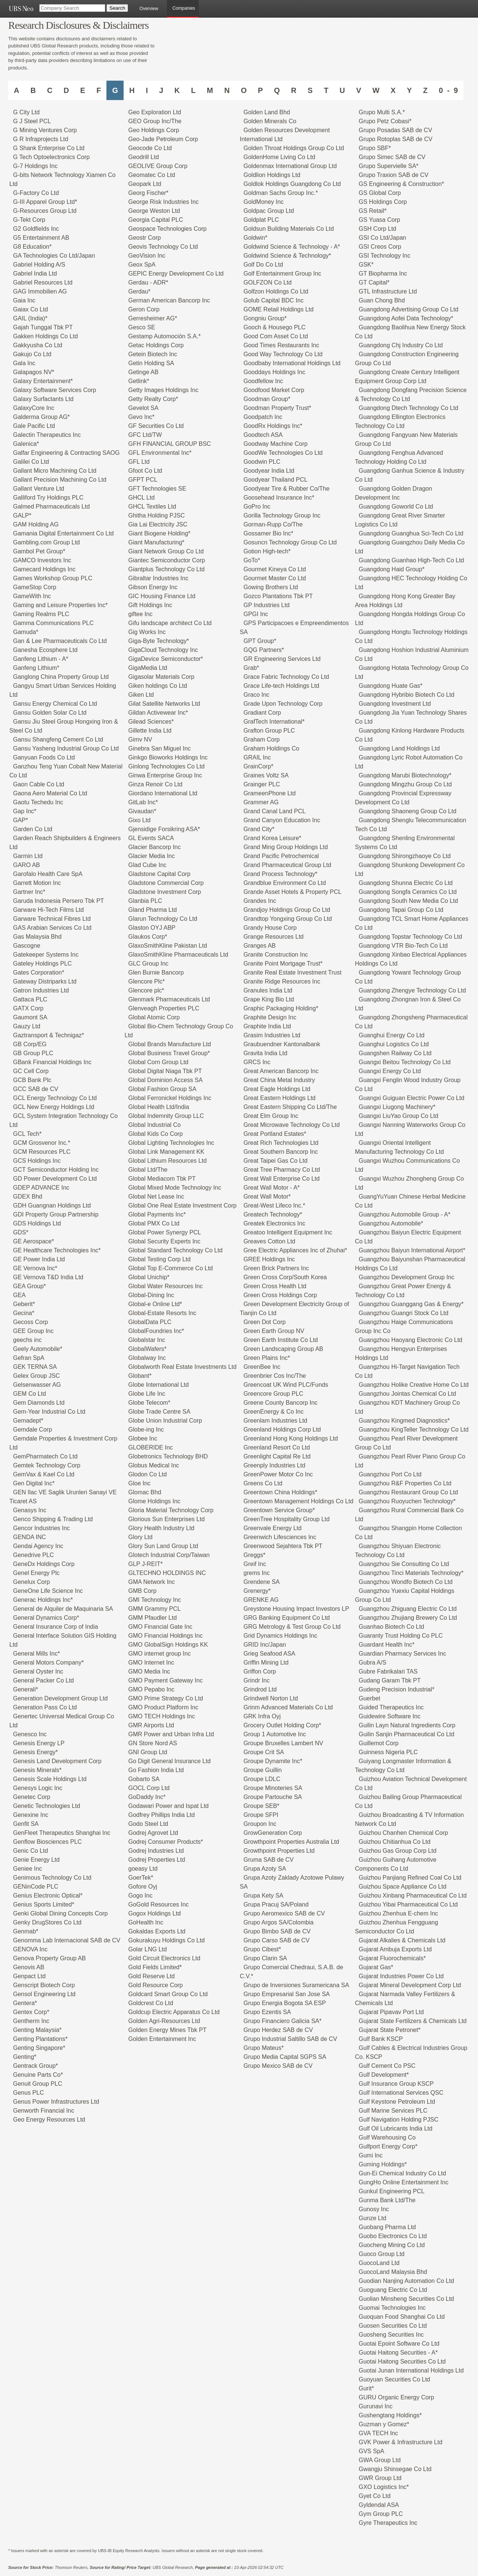 The height and width of the screenshot is (2576, 478). Describe the element at coordinates (32, 246) in the screenshot. I see `G8 Education*` at that location.